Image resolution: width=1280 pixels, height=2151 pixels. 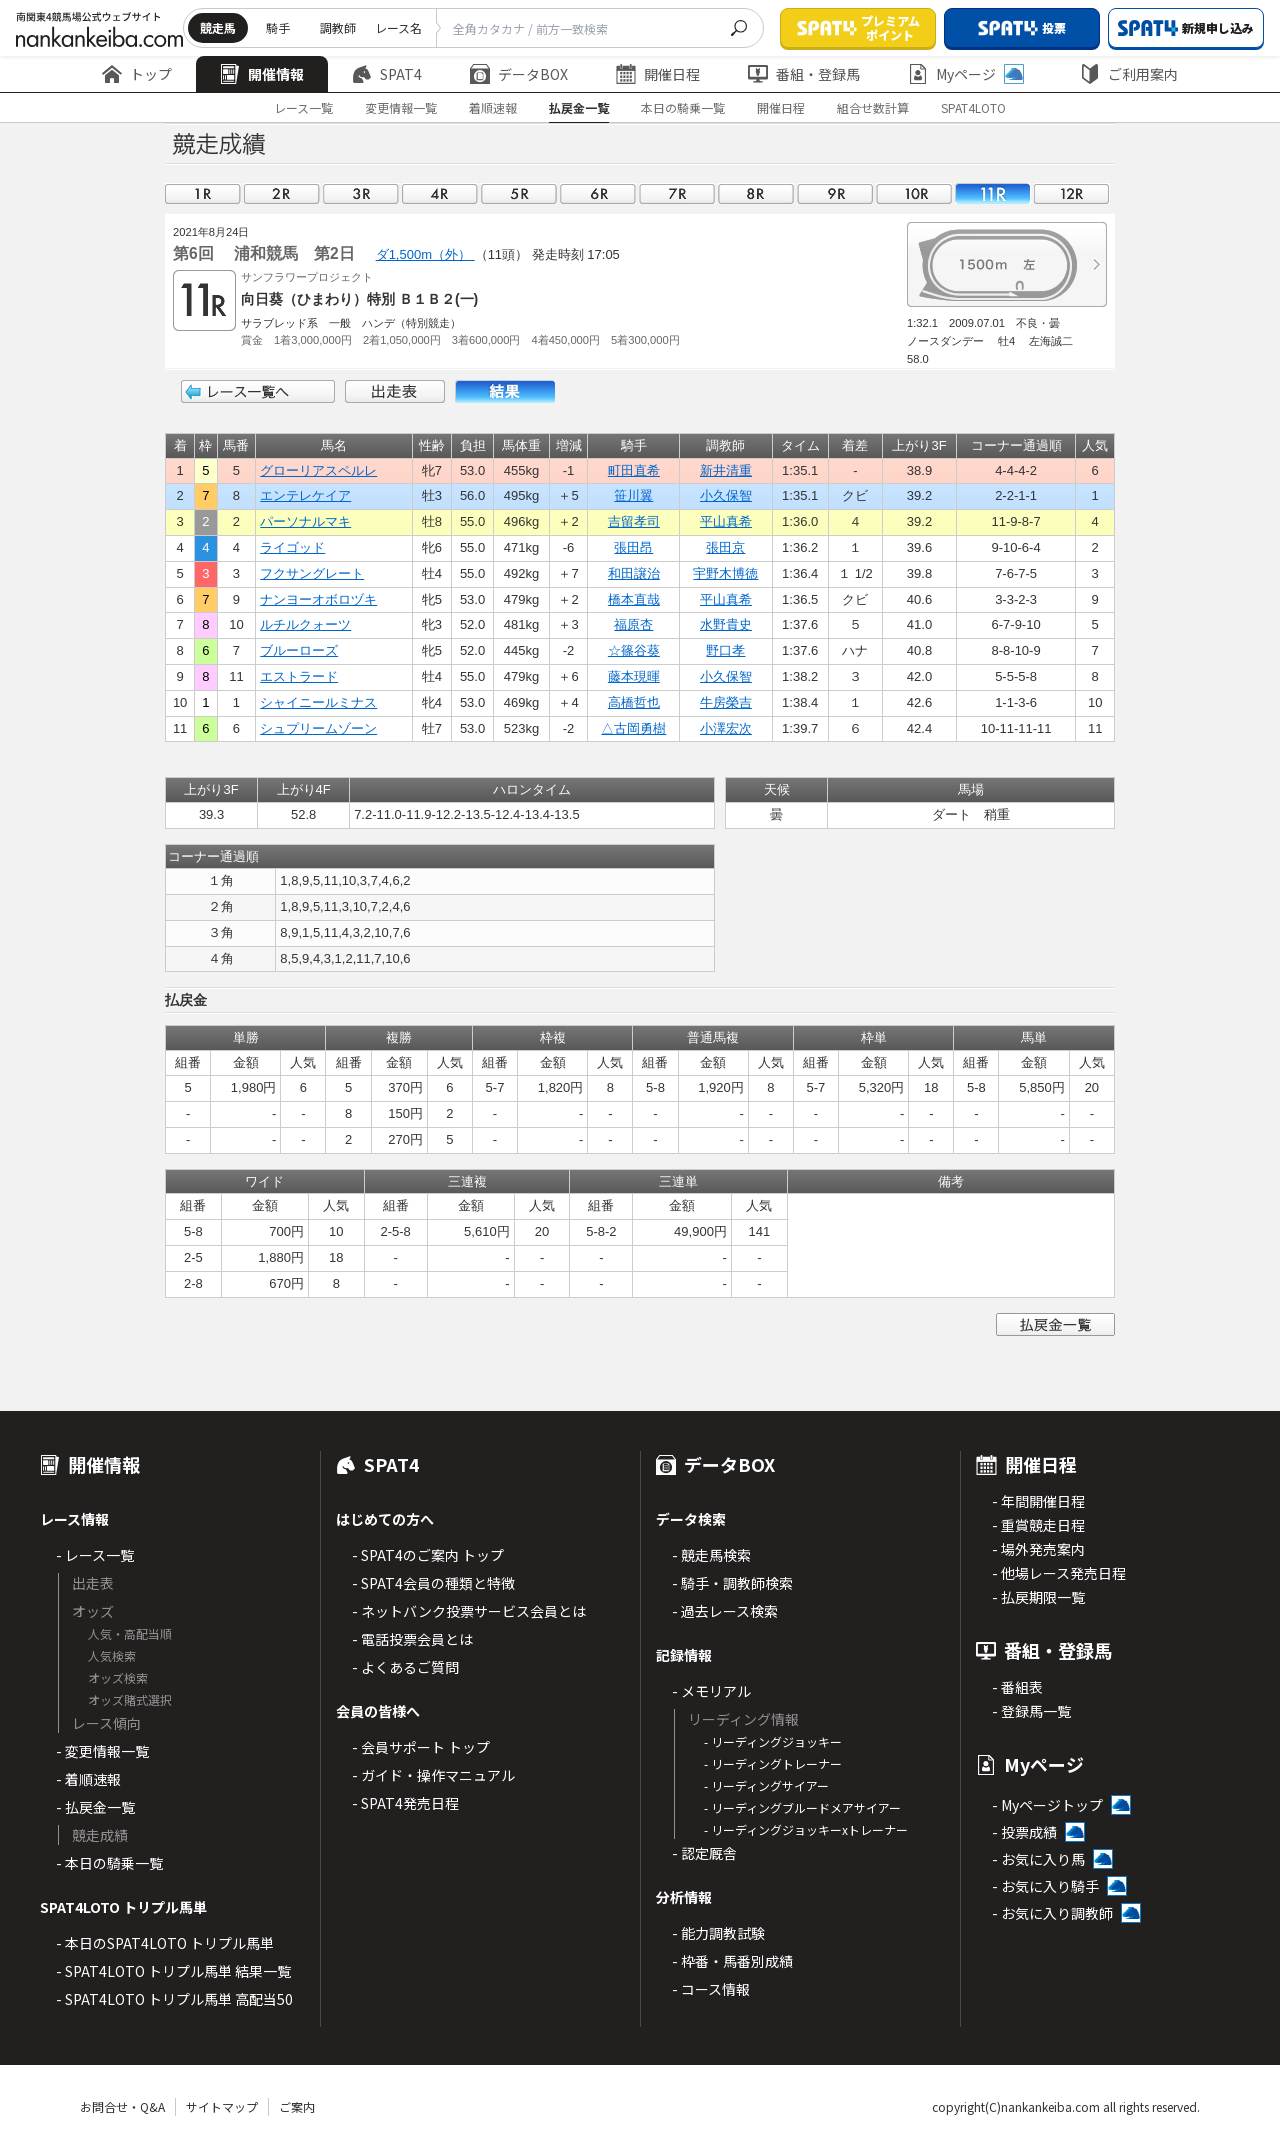 I want to click on - 会員サポート トップ, so click(x=421, y=1747).